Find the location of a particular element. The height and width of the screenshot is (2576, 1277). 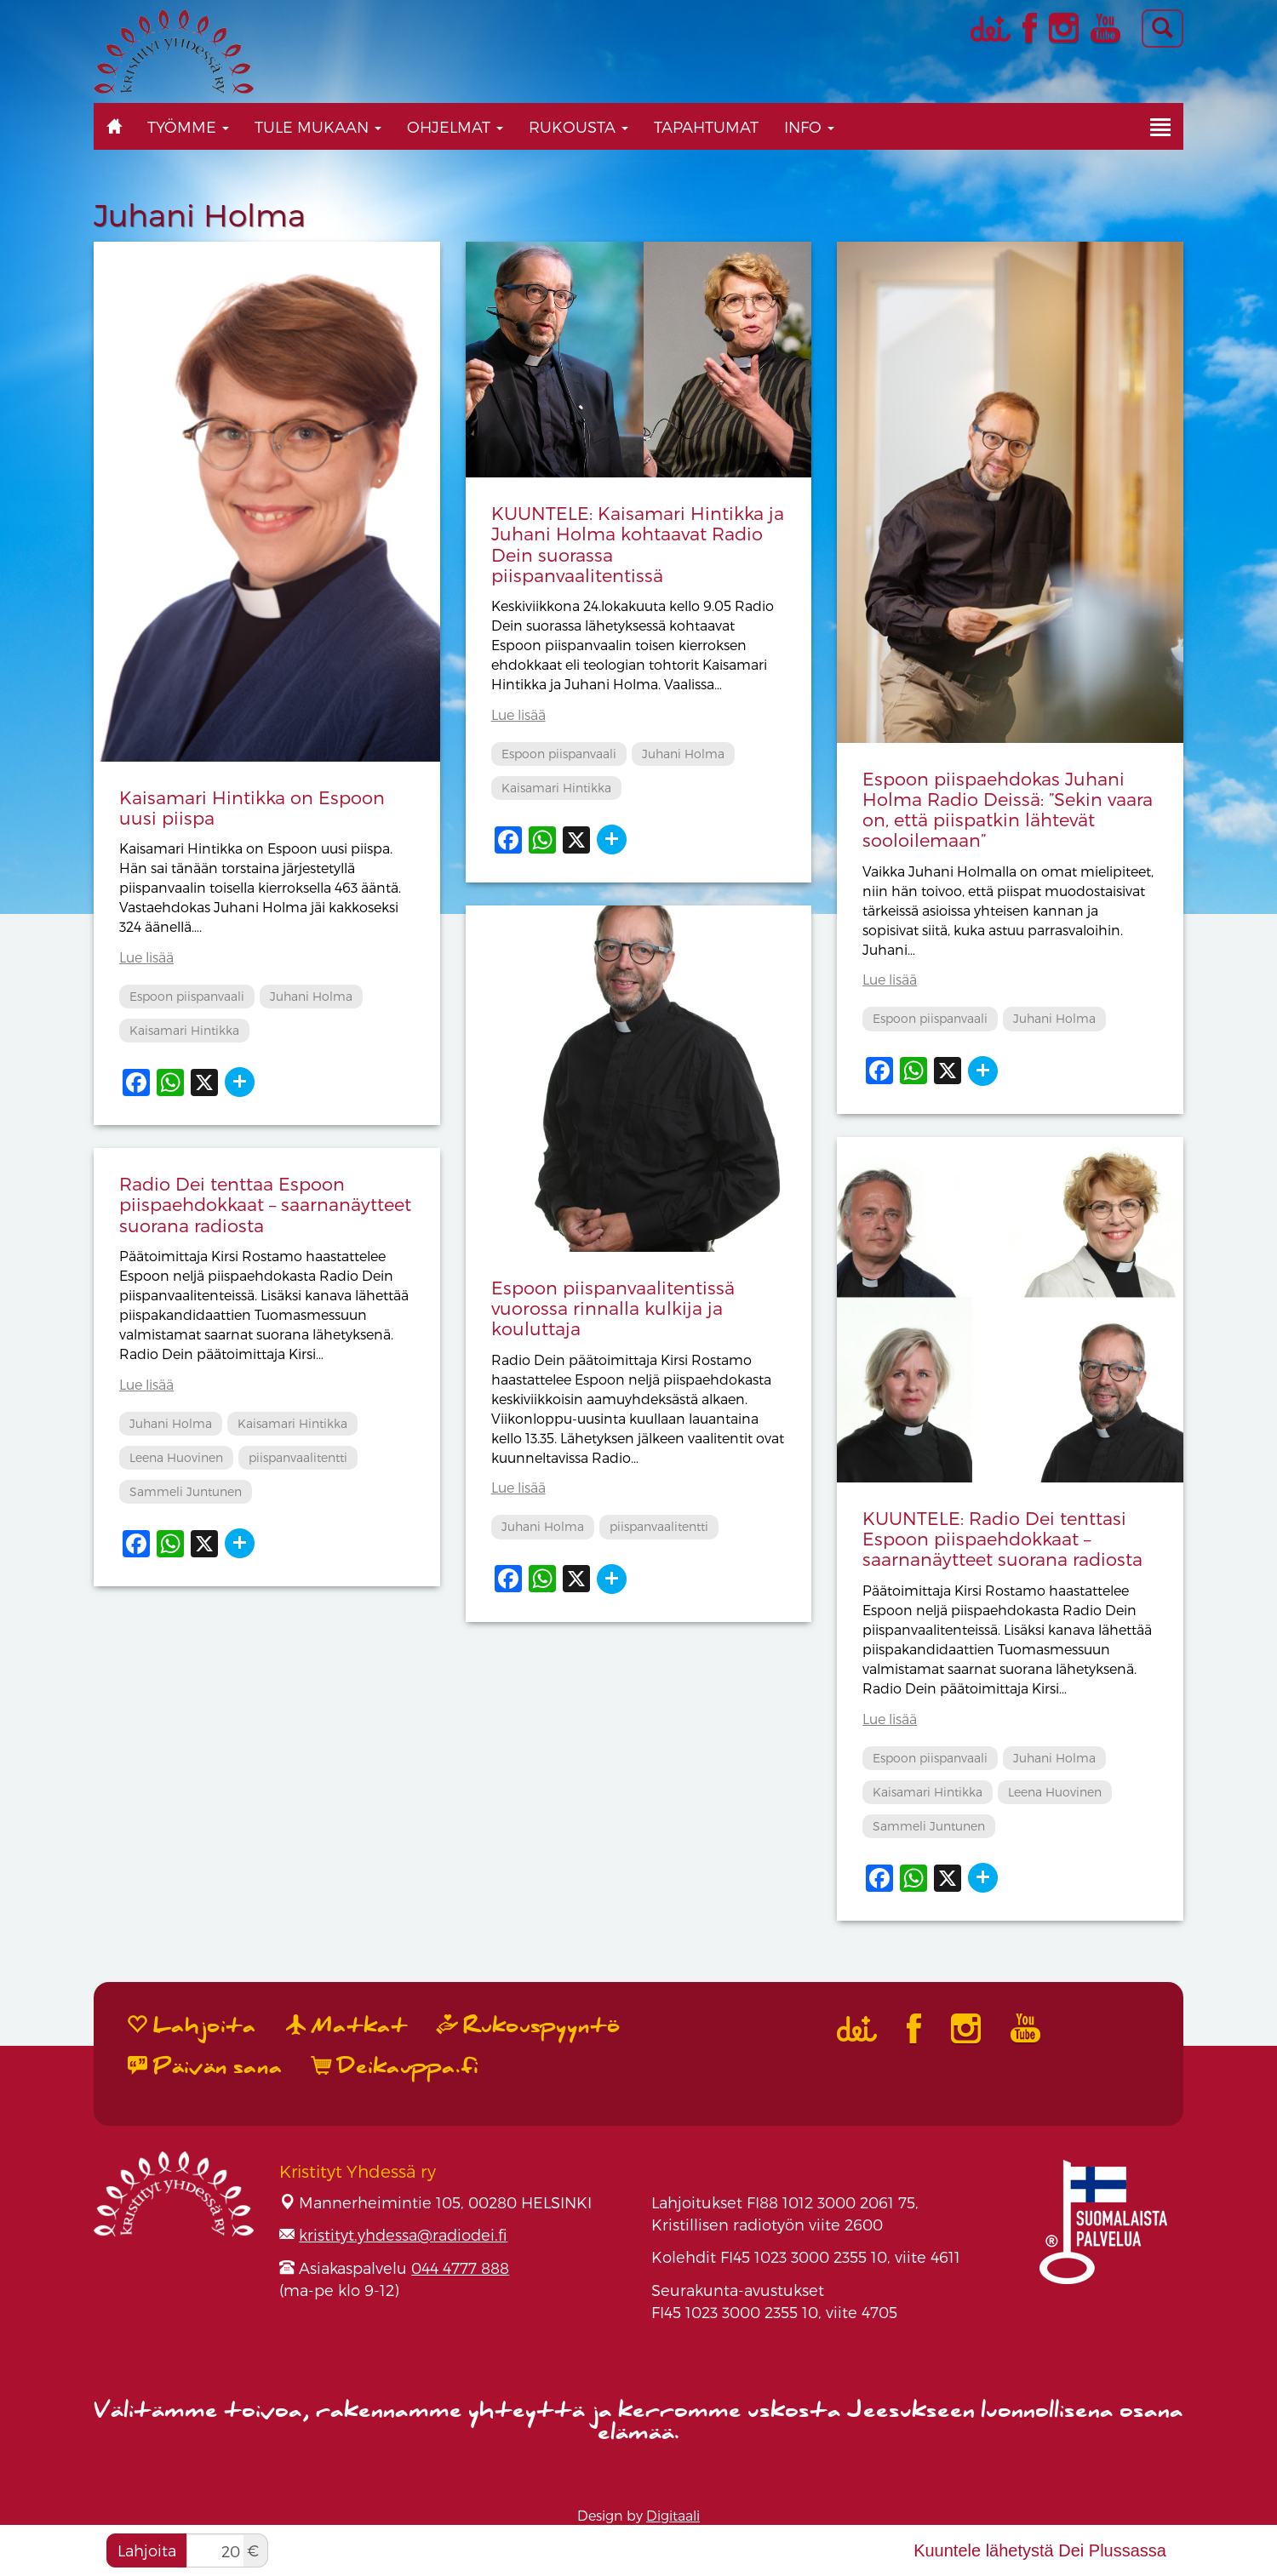

Espoon piispanvaalitentissä vuorossa rinnalla kulkija ja kouluttaja is located at coordinates (613, 1308).